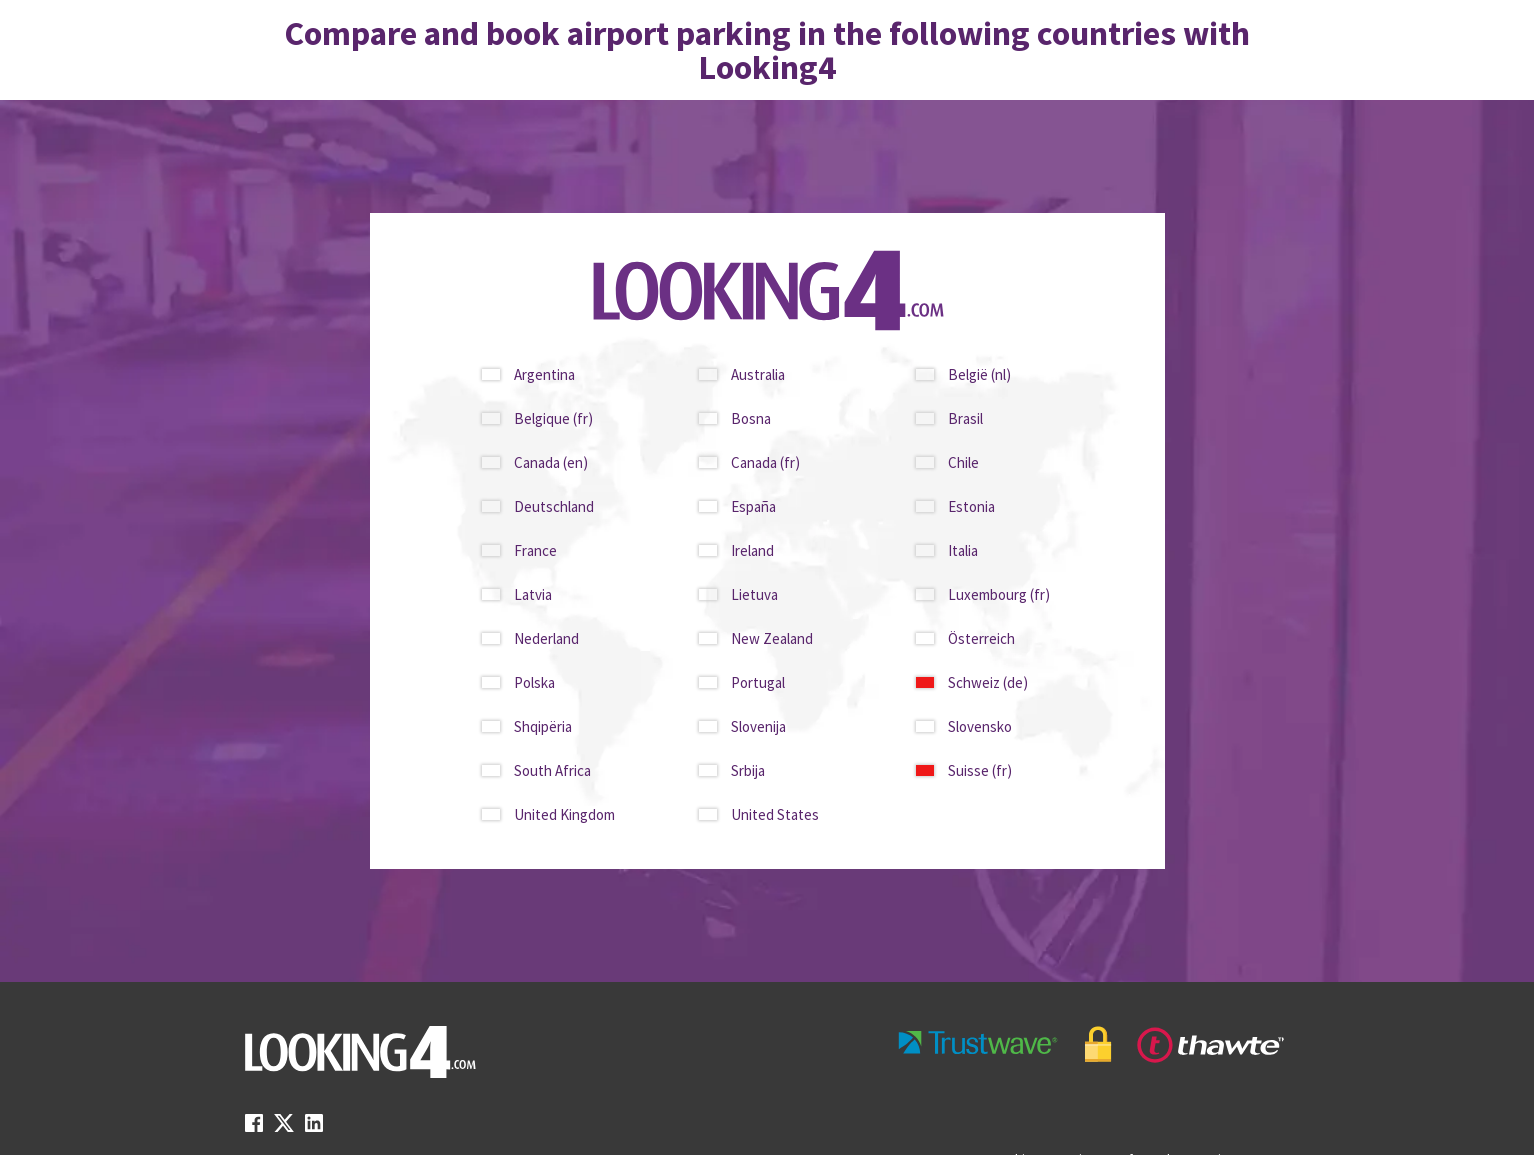 This screenshot has width=1534, height=1155. I want to click on Canada (fr), so click(765, 462).